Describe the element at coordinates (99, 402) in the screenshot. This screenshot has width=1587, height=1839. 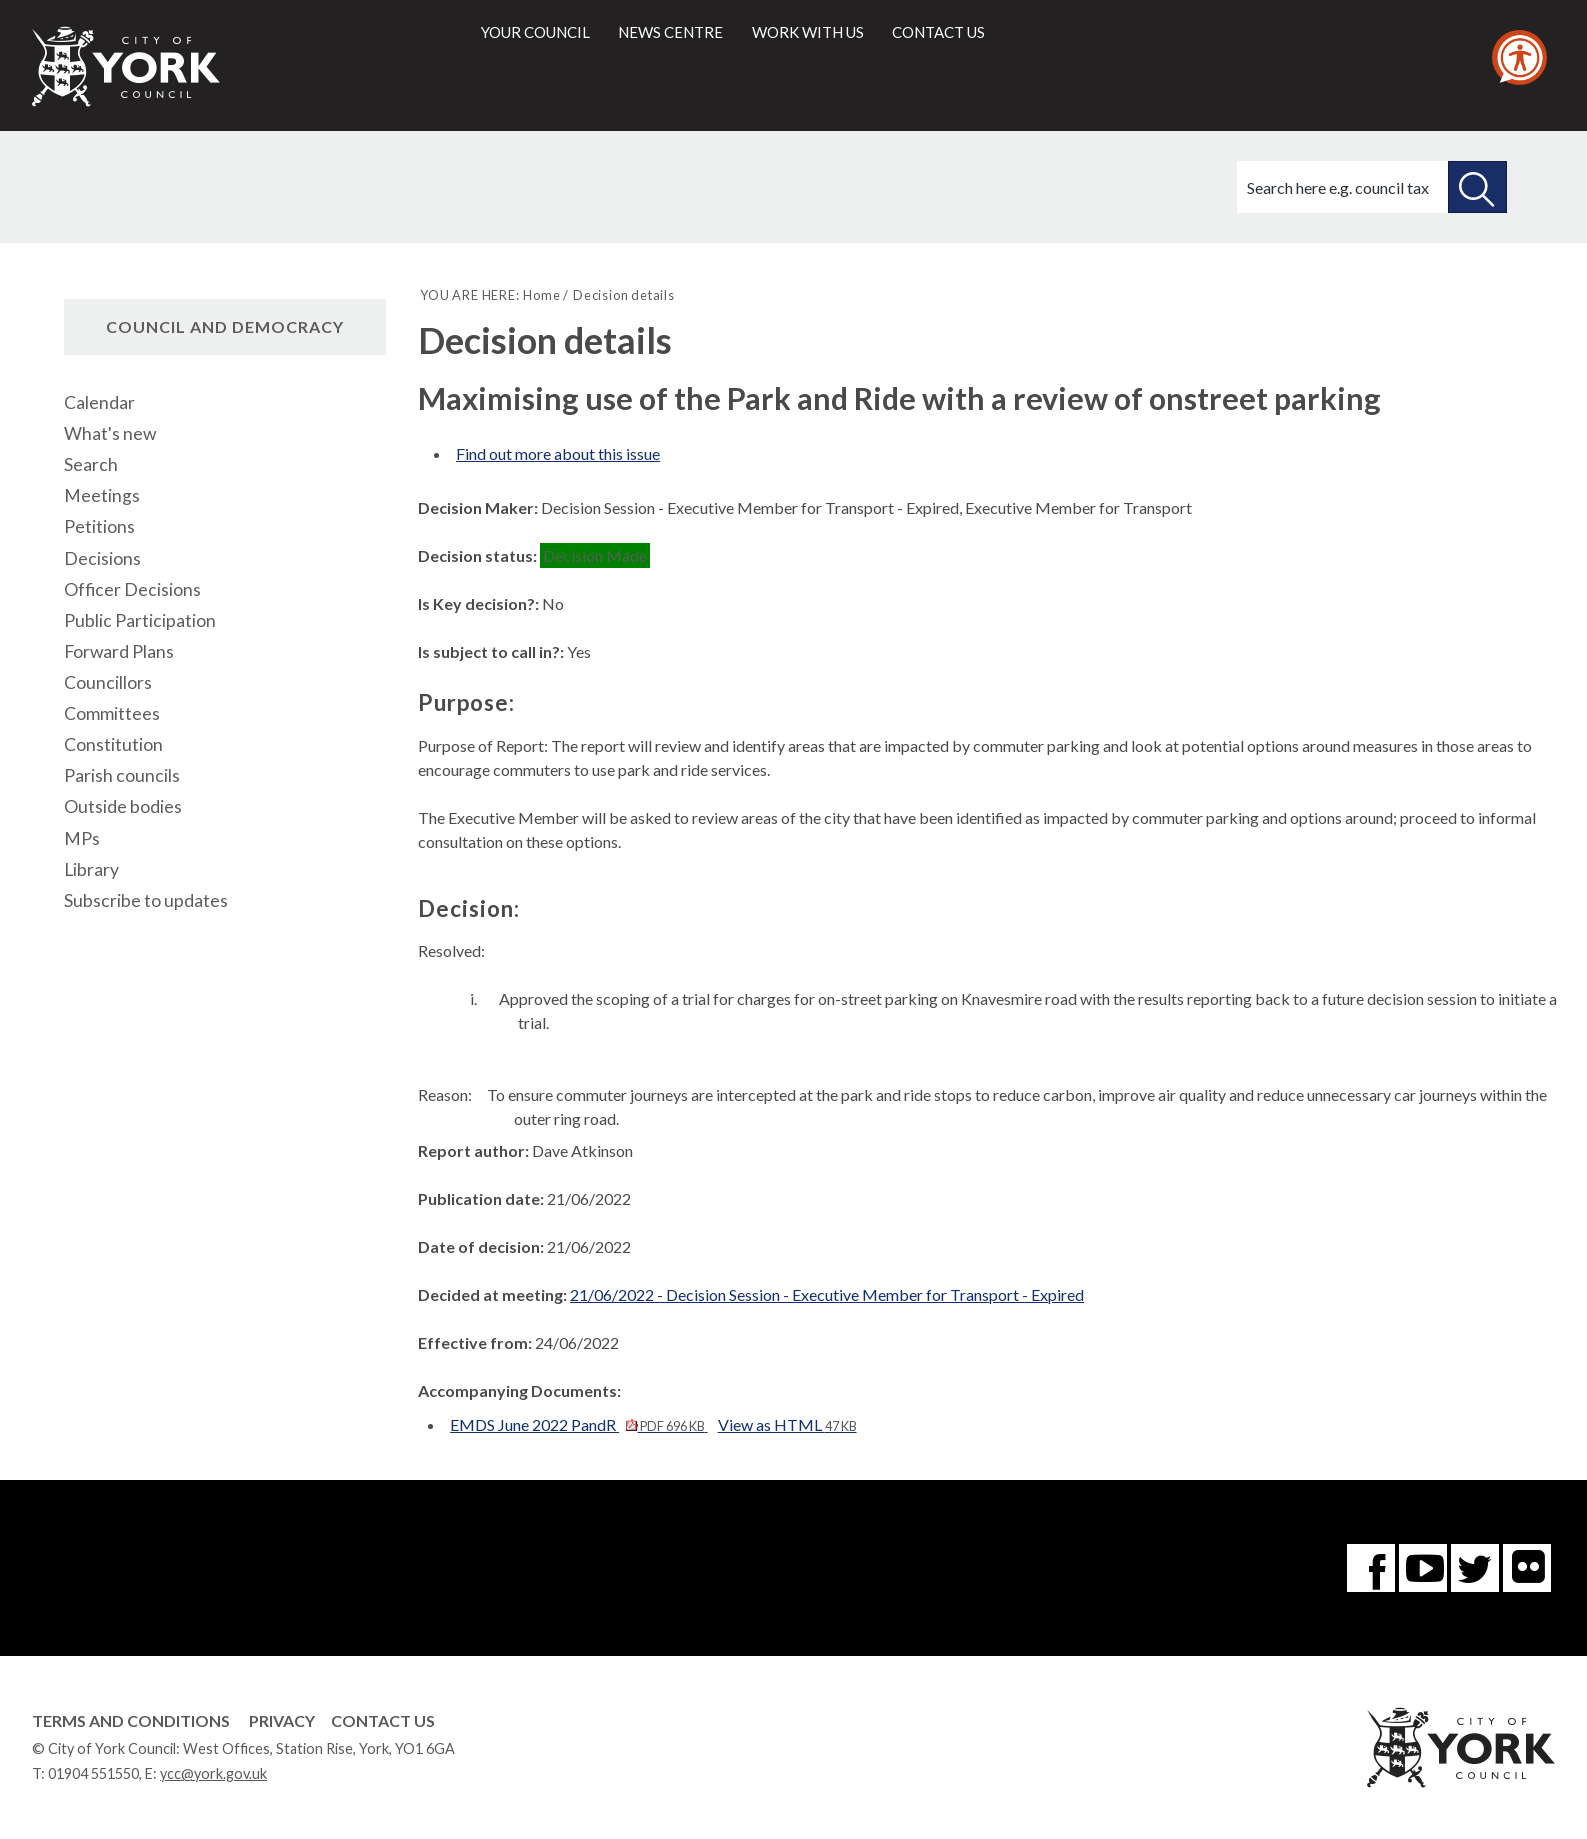
I see `Calendar` at that location.